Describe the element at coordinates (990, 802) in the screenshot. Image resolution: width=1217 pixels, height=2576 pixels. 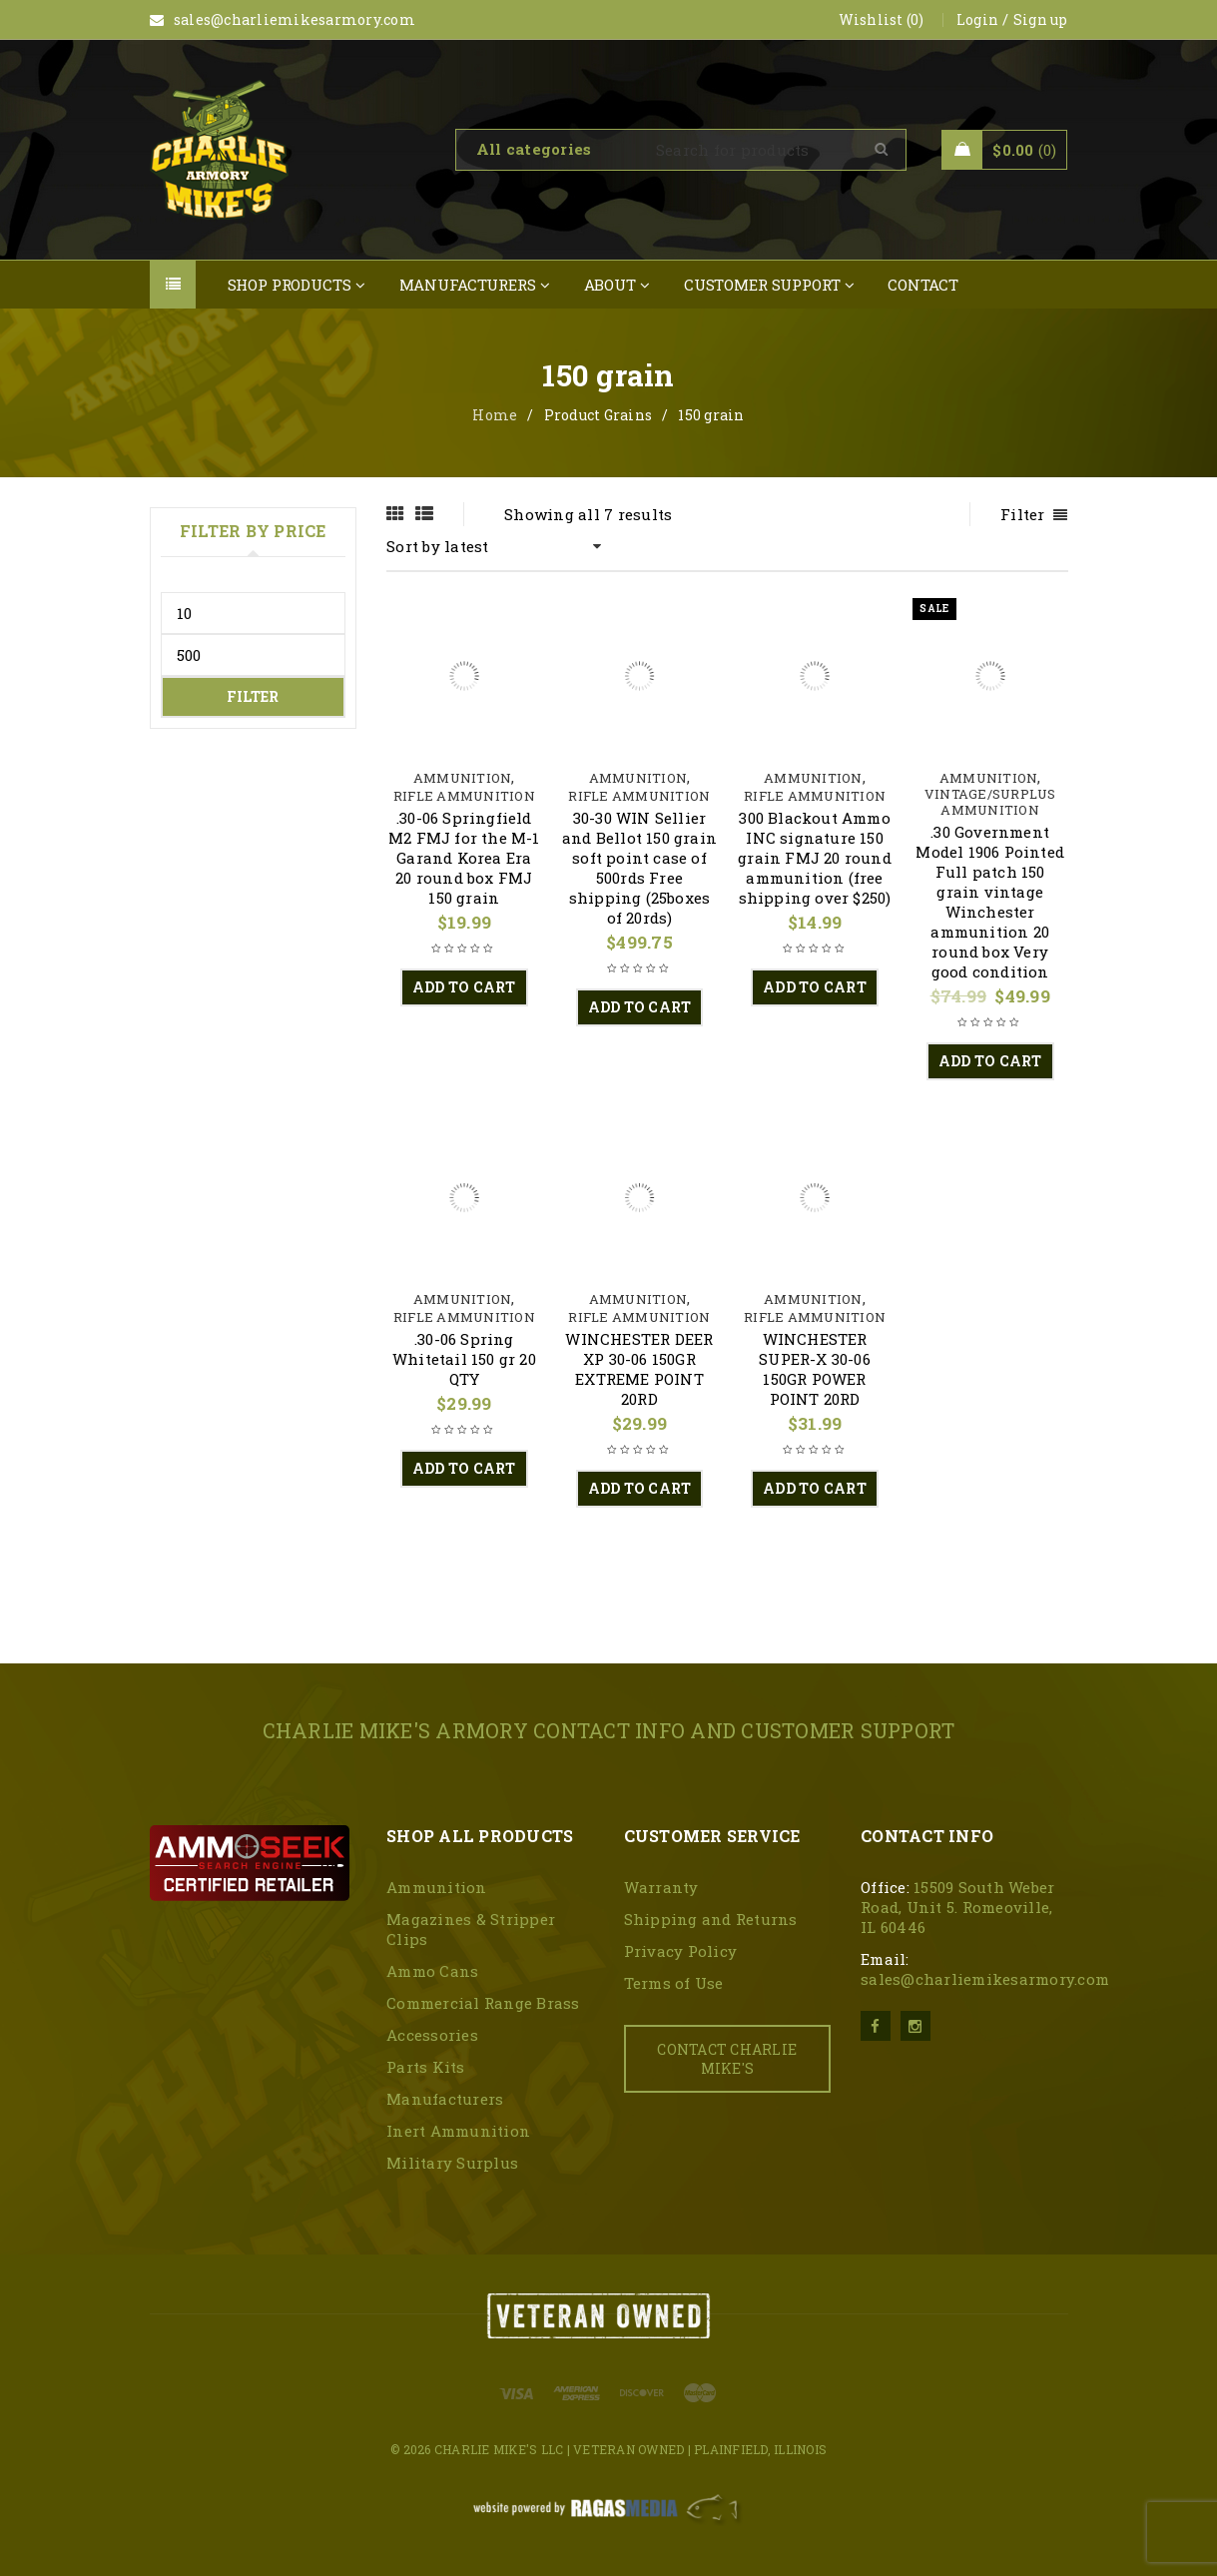
I see `Vintage/surplus Ammunition` at that location.